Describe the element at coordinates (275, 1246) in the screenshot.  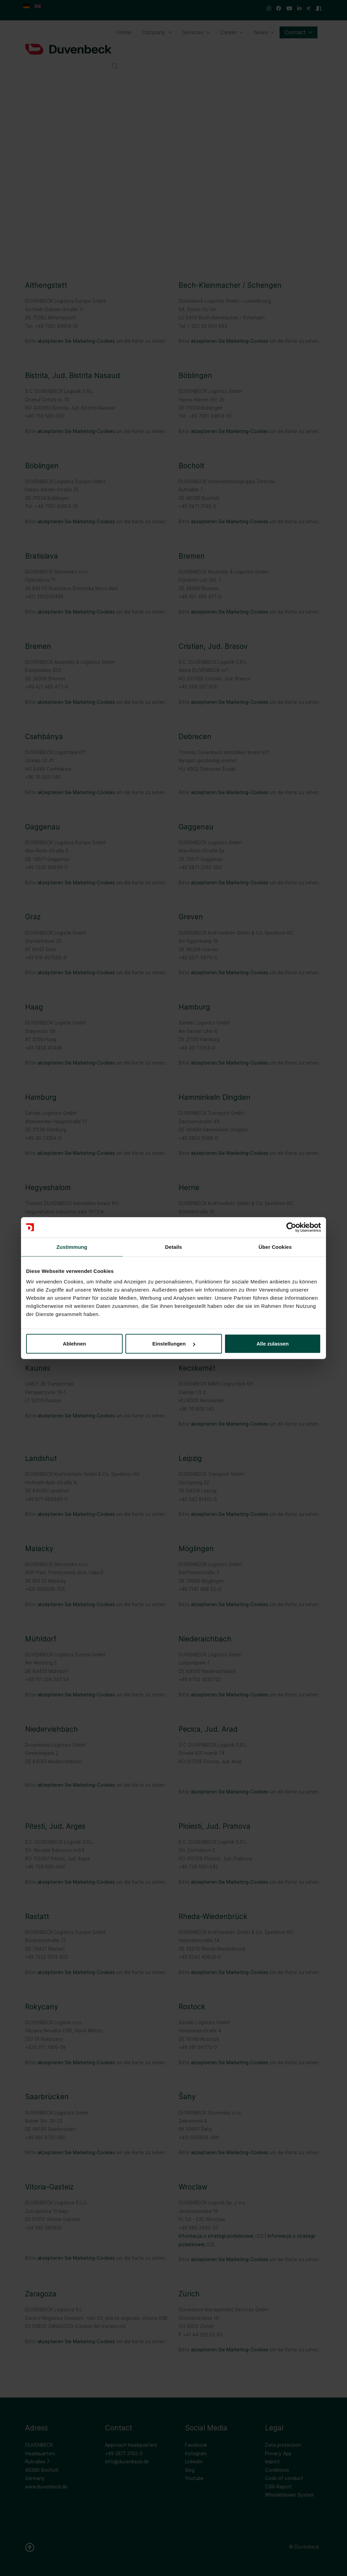
I see `Über Cookies [tab]` at that location.